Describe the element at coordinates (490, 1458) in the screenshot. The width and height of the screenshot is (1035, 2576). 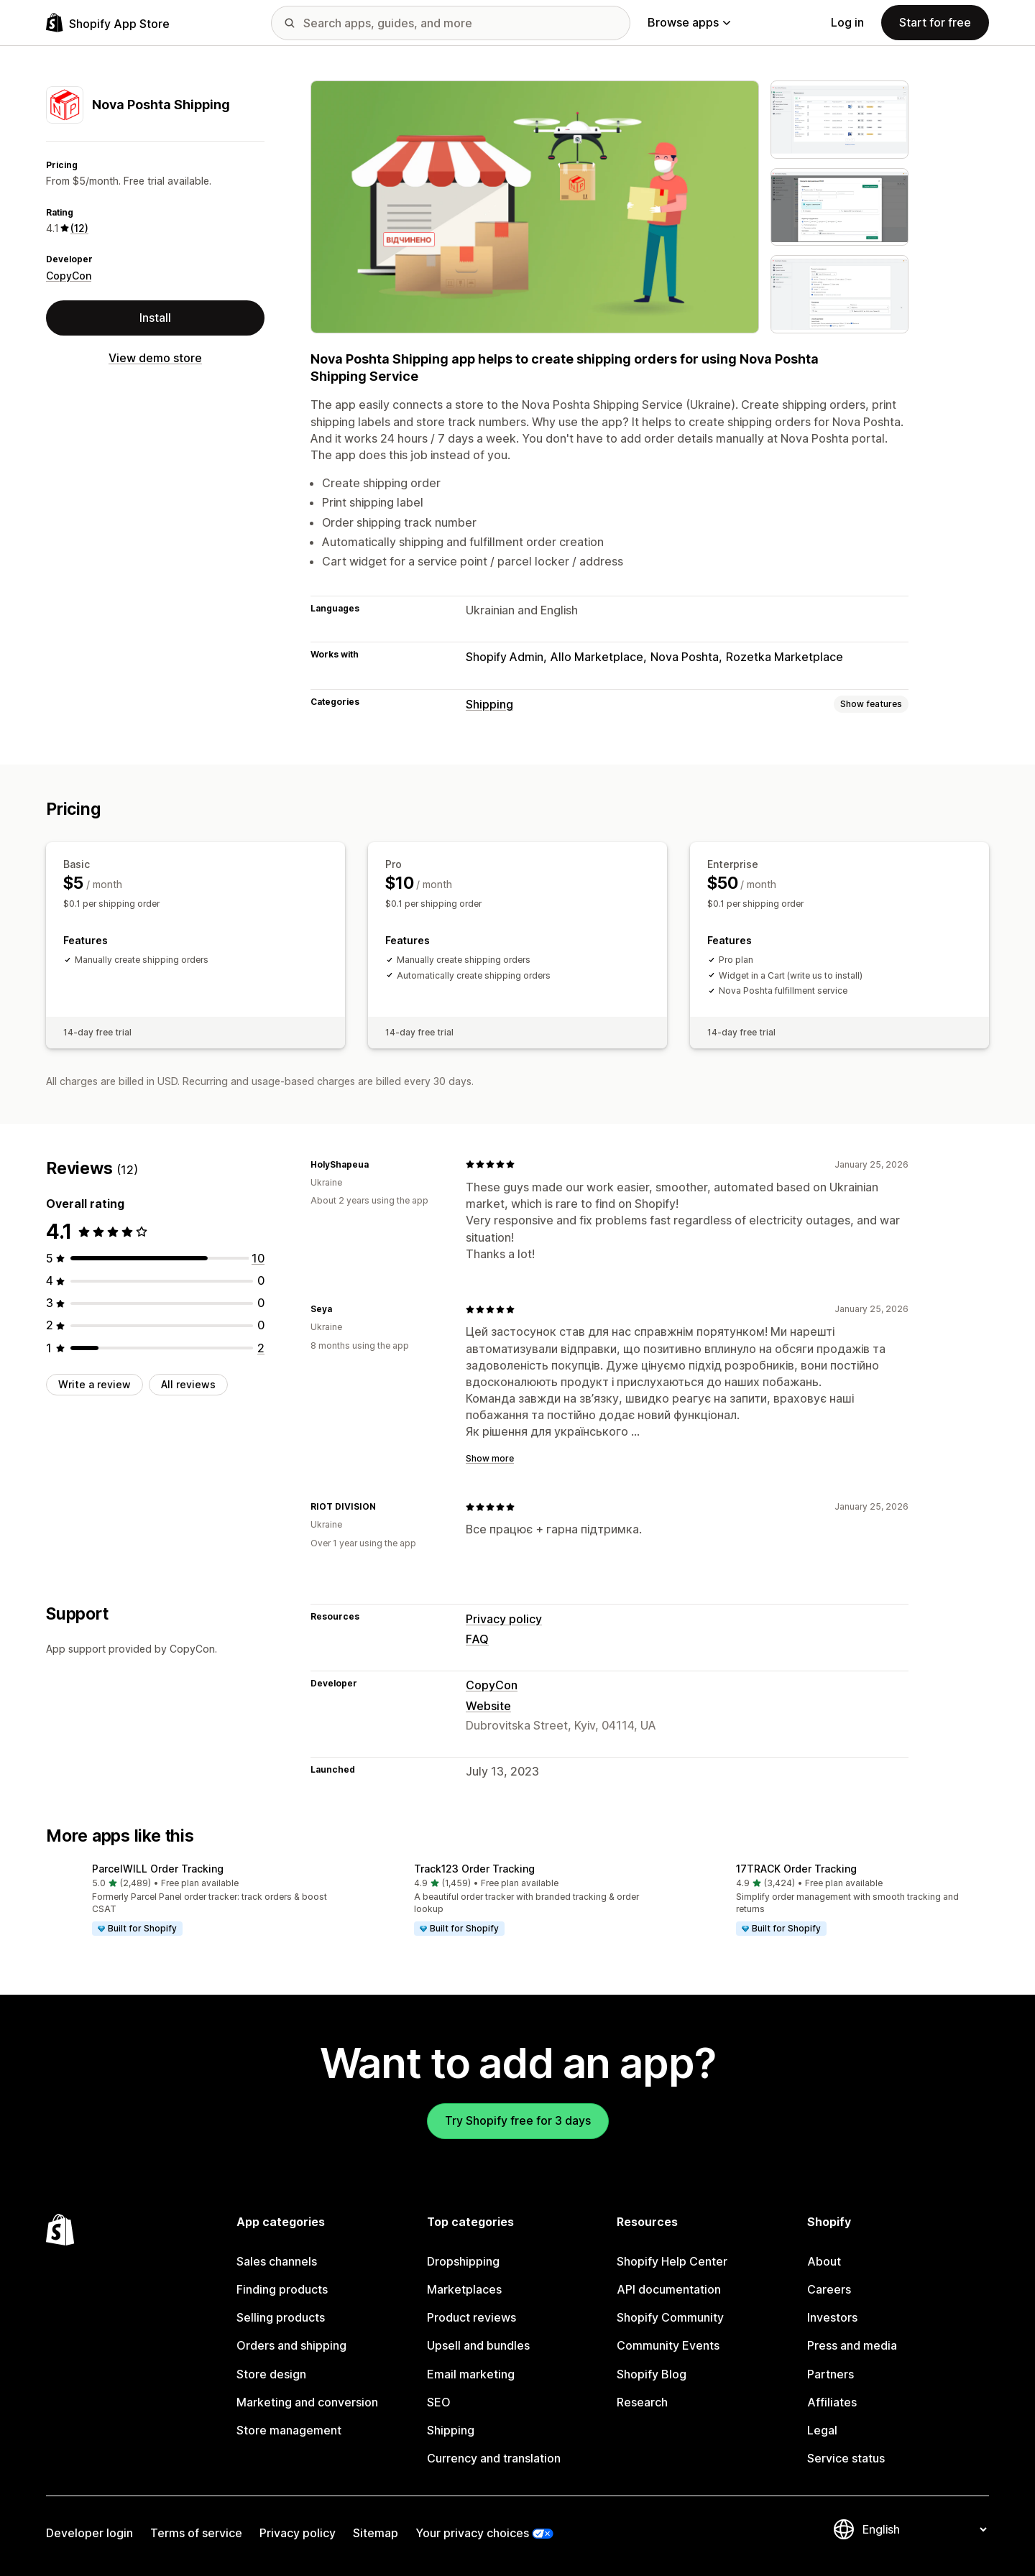
I see `Show more` at that location.